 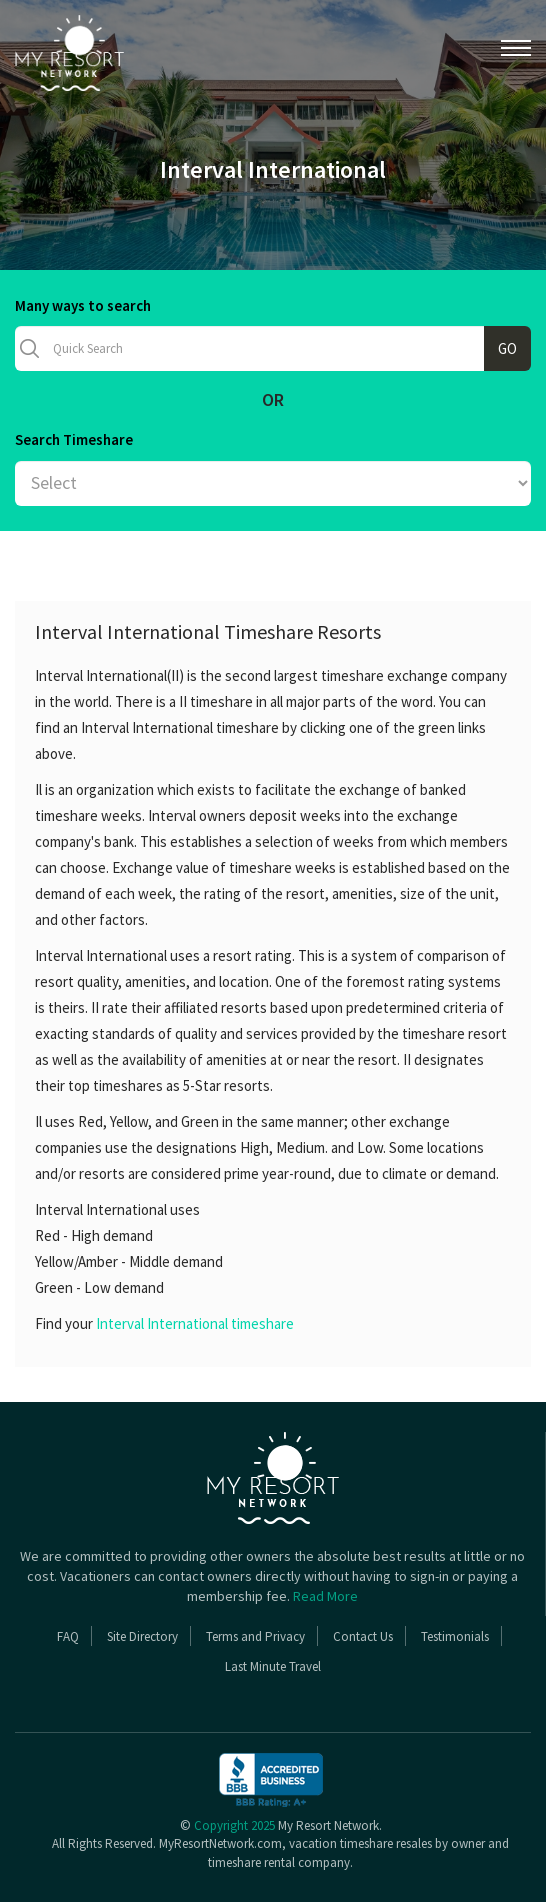 I want to click on Contact Us, so click(x=363, y=1636).